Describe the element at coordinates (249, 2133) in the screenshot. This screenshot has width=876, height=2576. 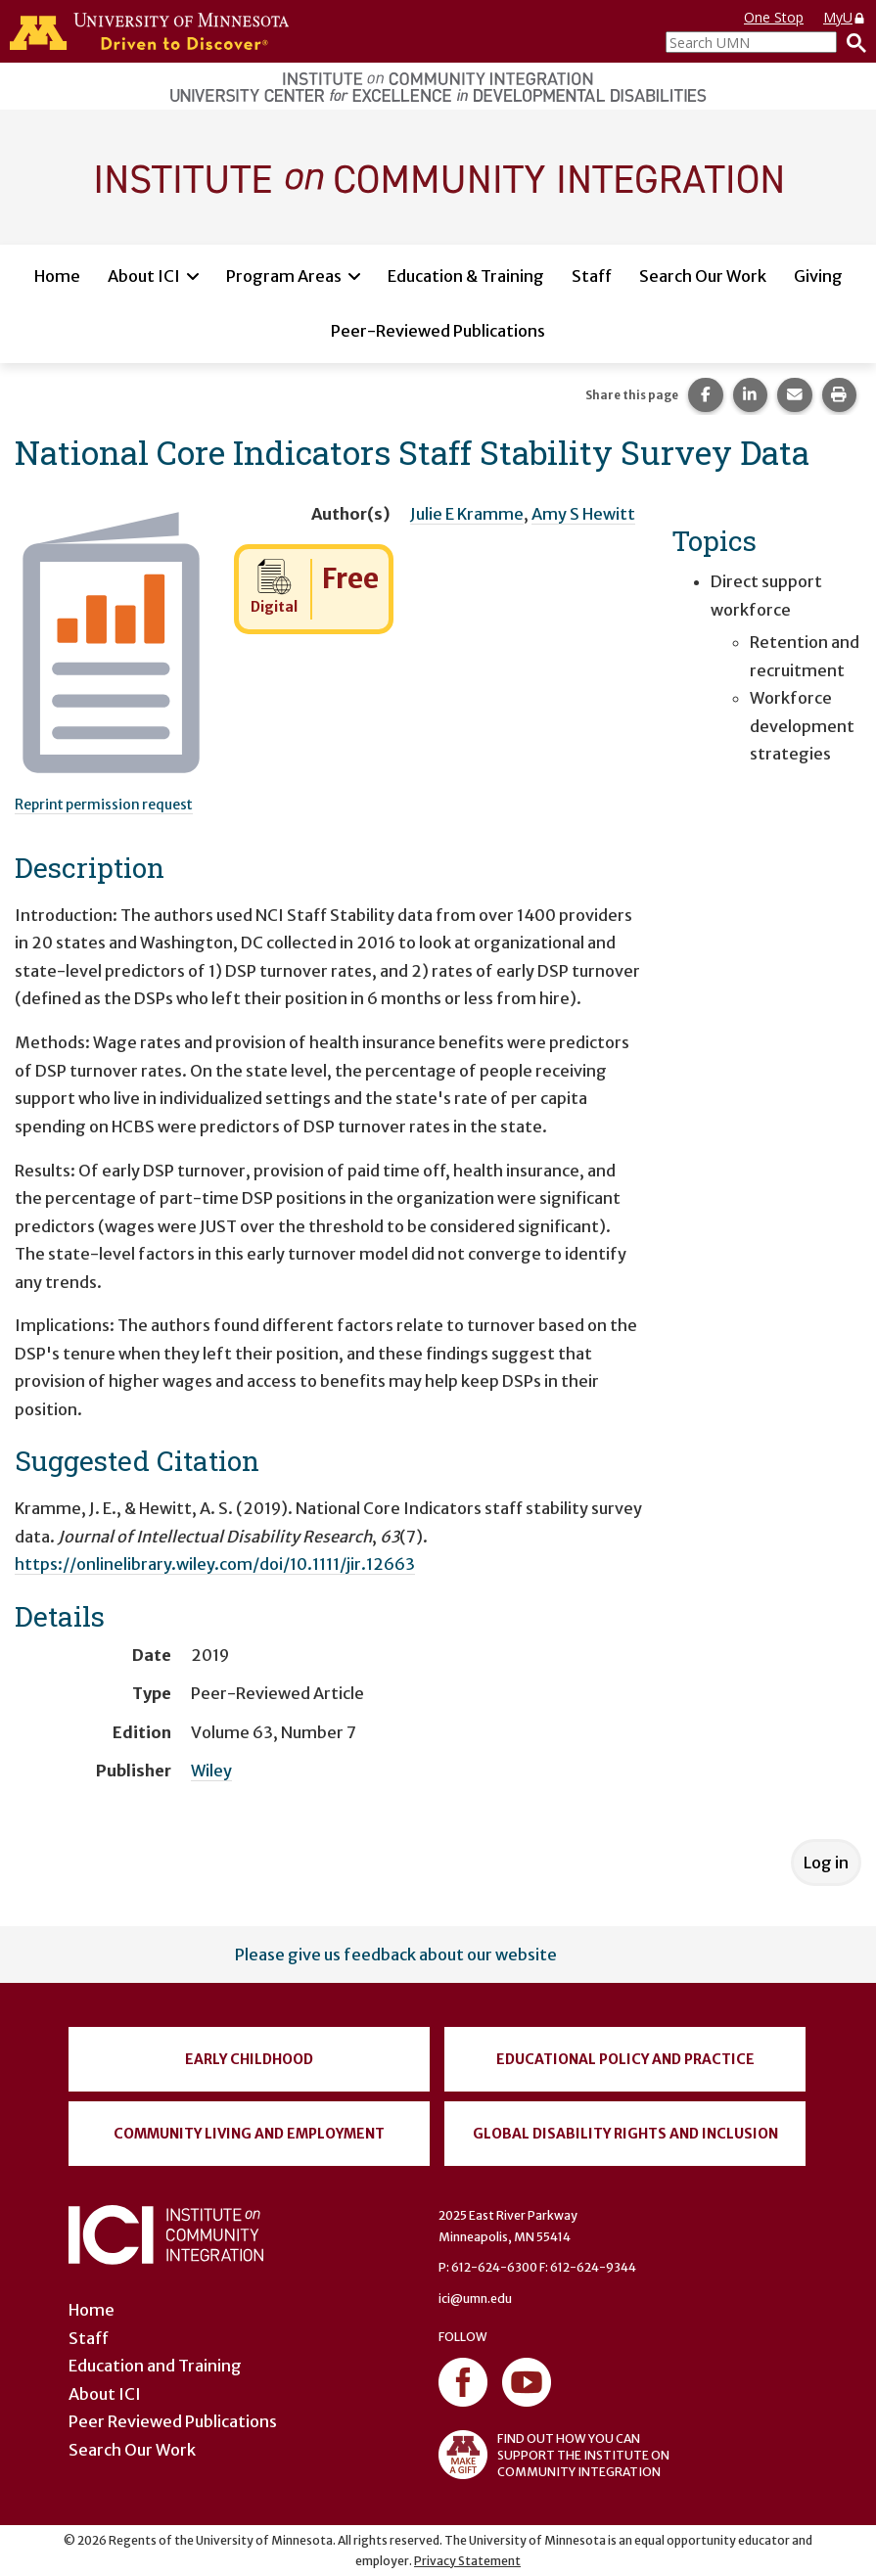
I see `Community Living and Employment` at that location.